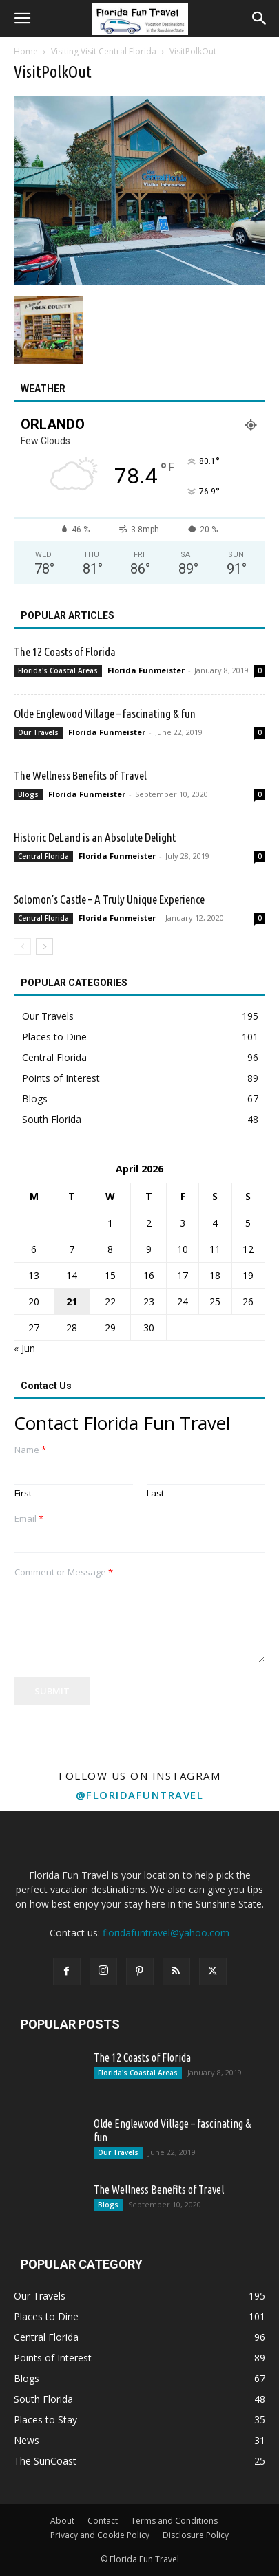 The image size is (279, 2576). I want to click on Disclosure Policy, so click(196, 2535).